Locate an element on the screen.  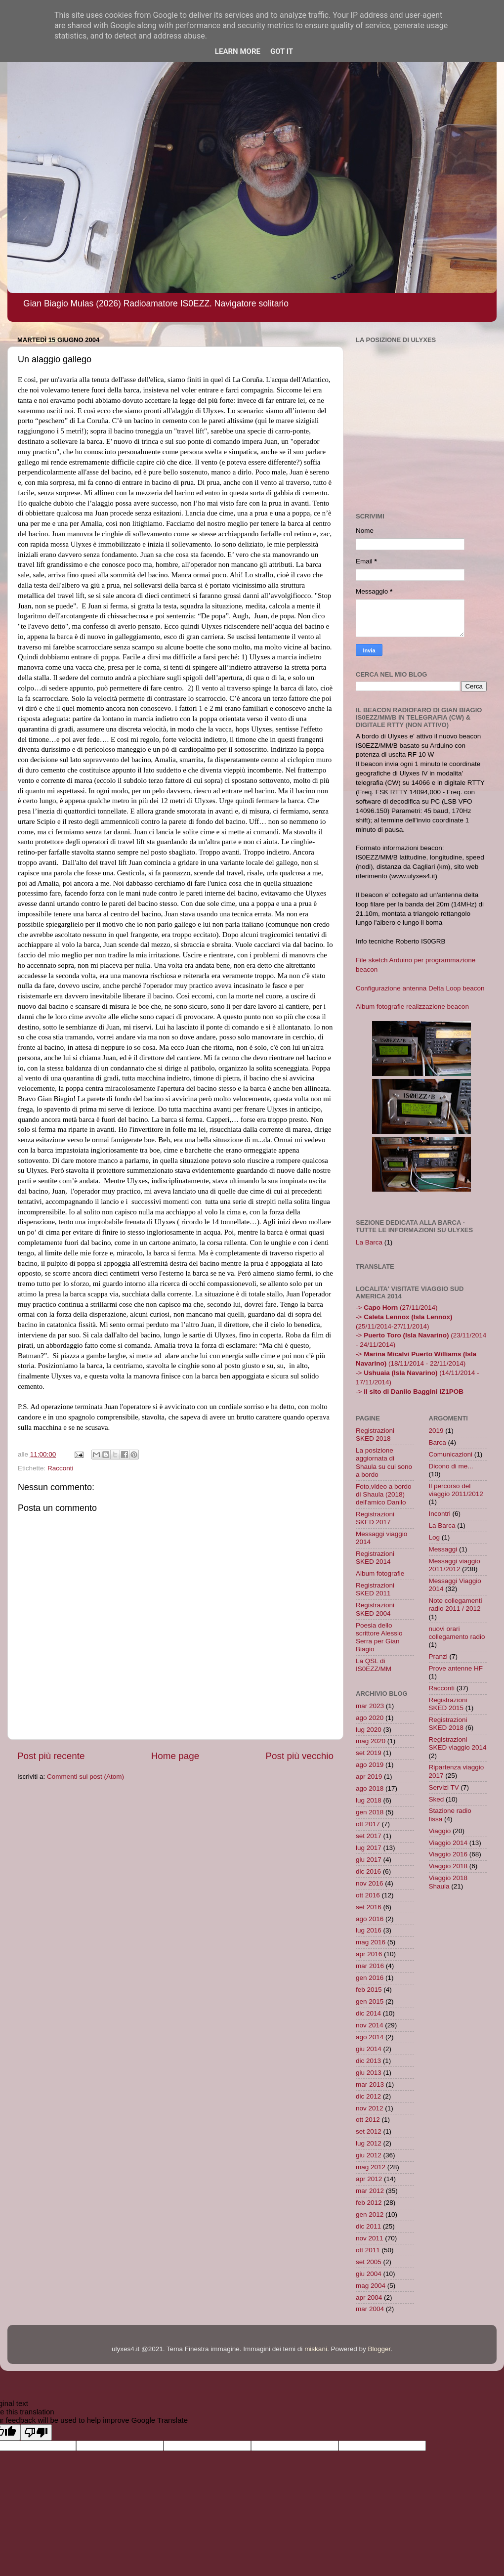
mag 2004 is located at coordinates (370, 2285).